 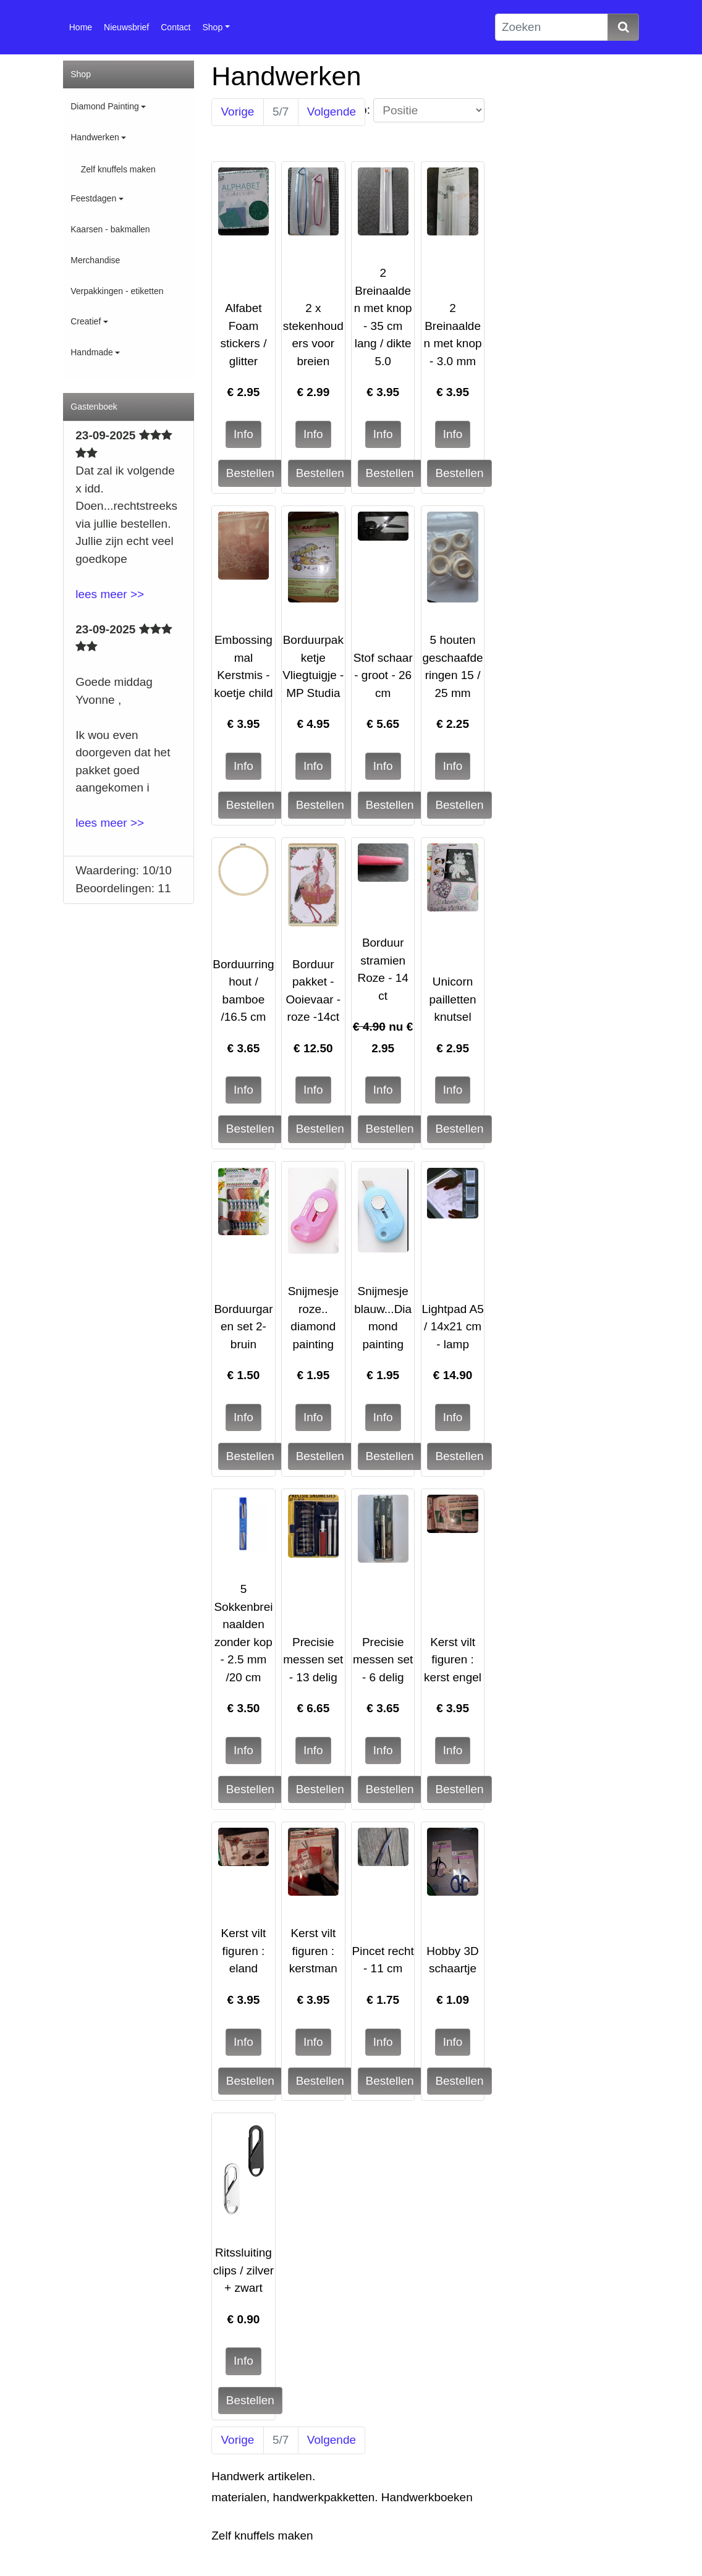 I want to click on Kaarsen - bakmallen, so click(x=110, y=229).